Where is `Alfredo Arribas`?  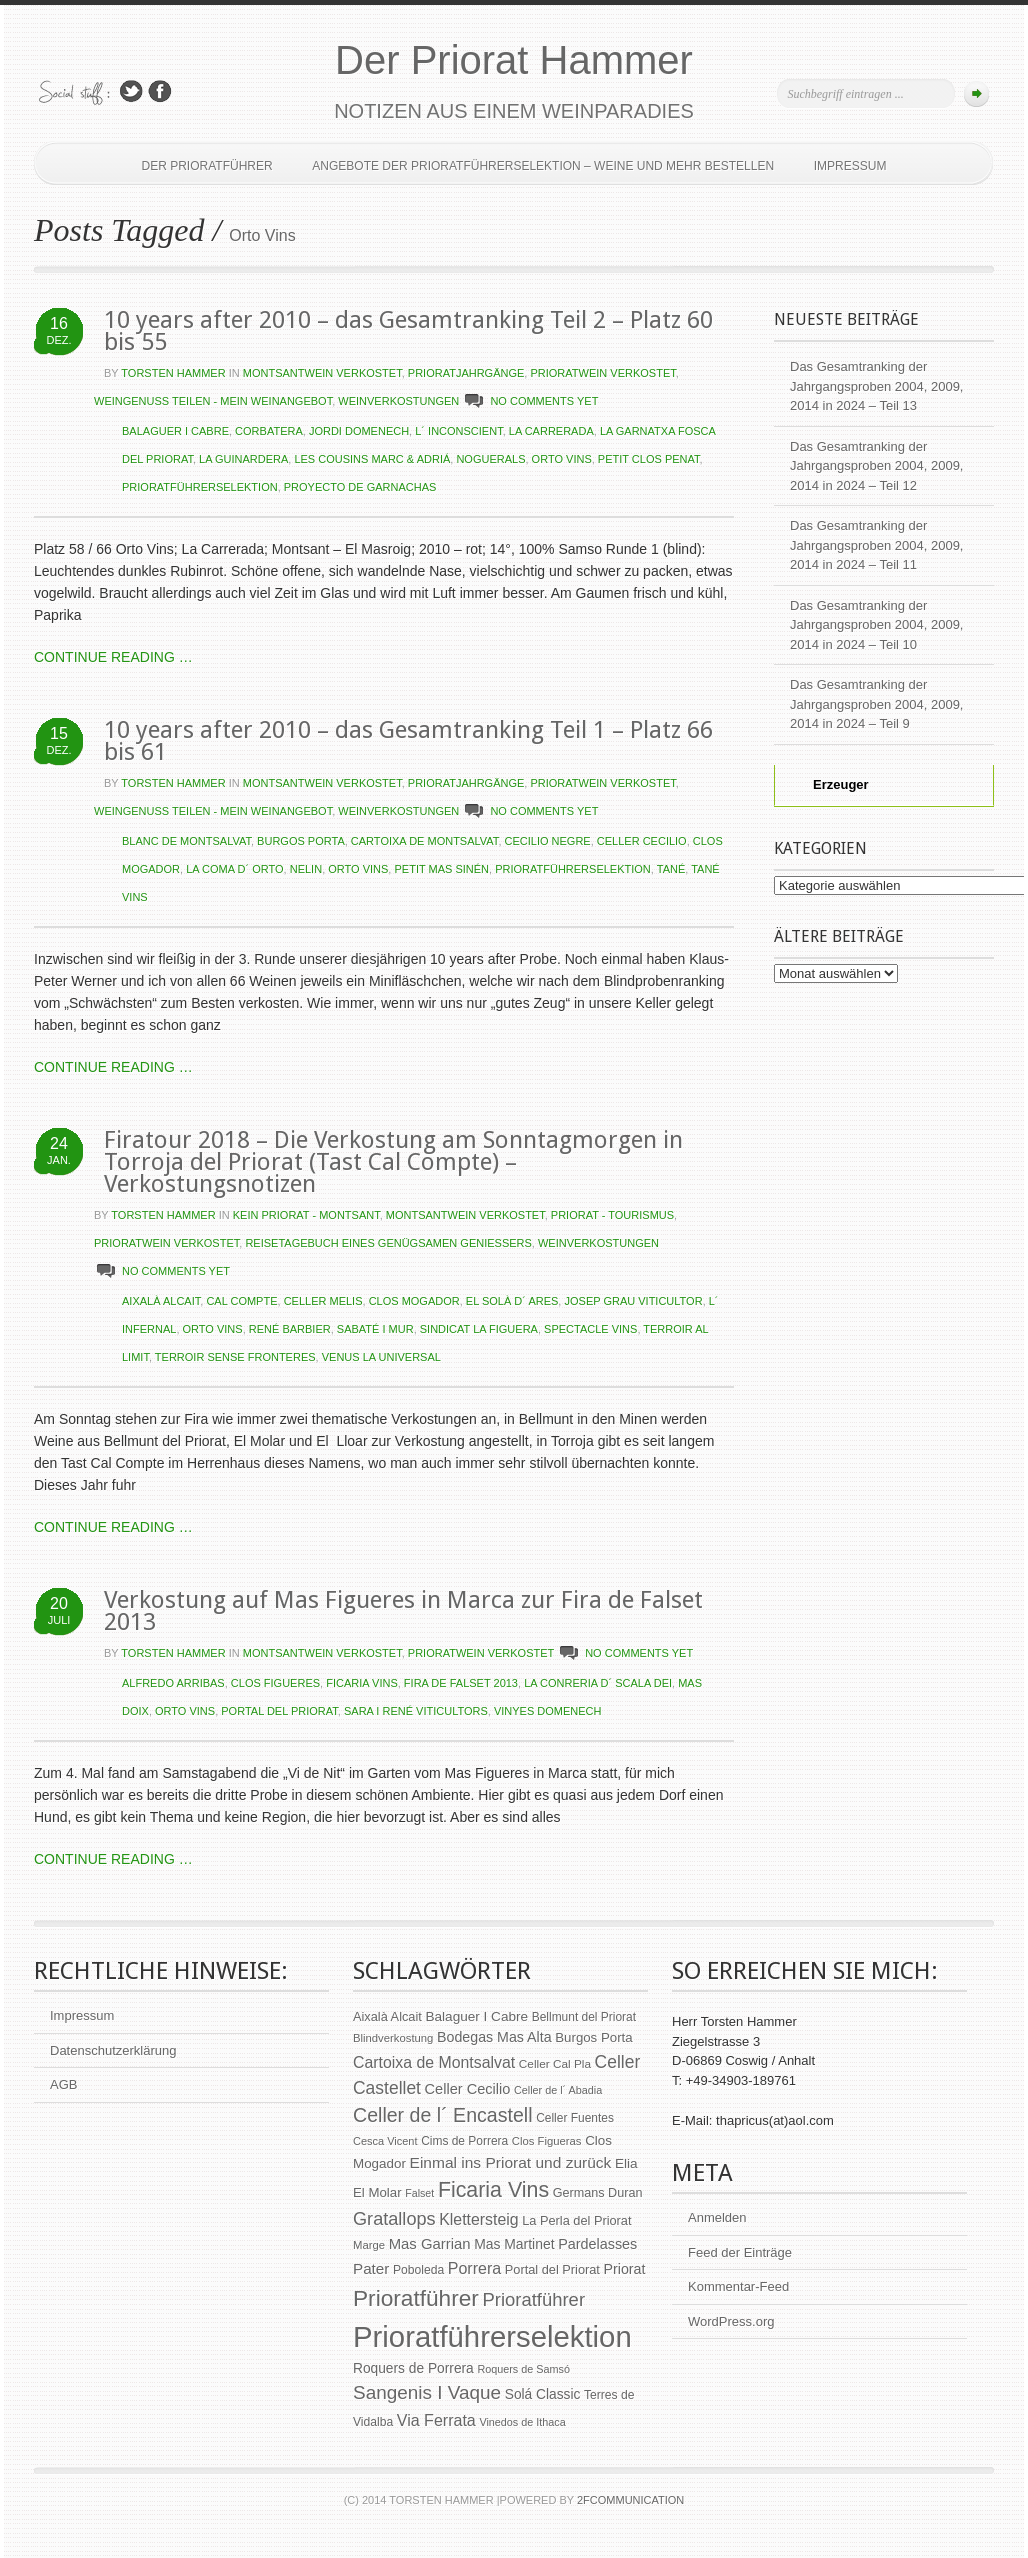
Alfredo Arribas is located at coordinates (173, 1683).